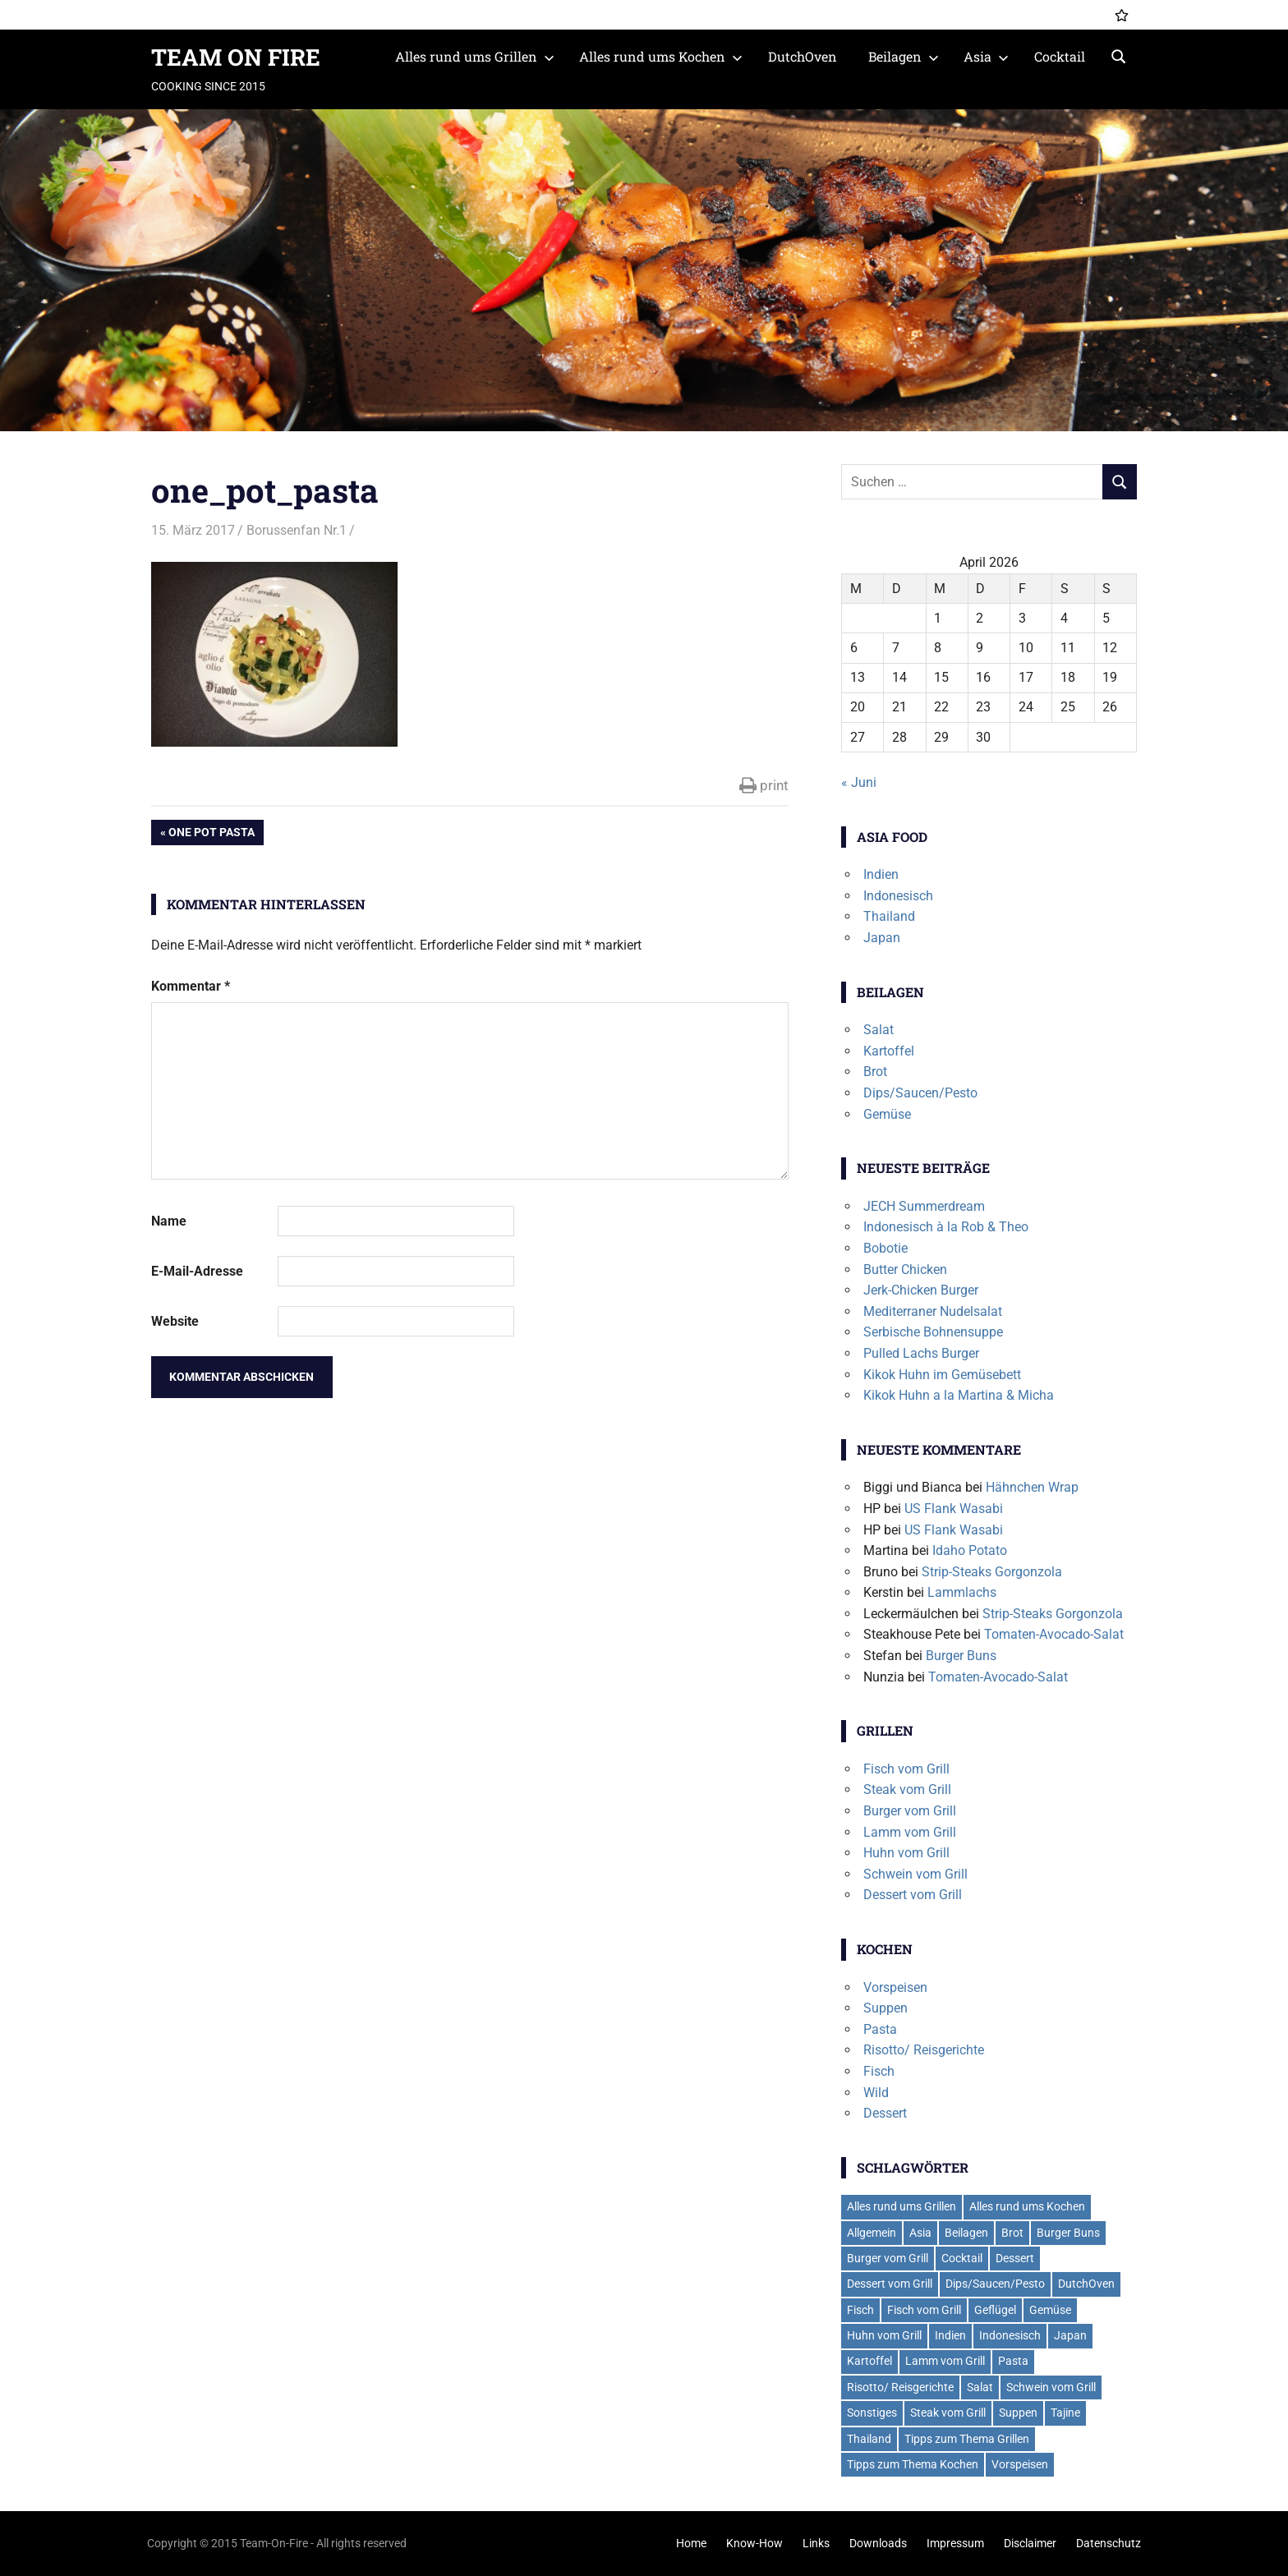 This screenshot has width=1288, height=2576. I want to click on Wild, so click(876, 2092).